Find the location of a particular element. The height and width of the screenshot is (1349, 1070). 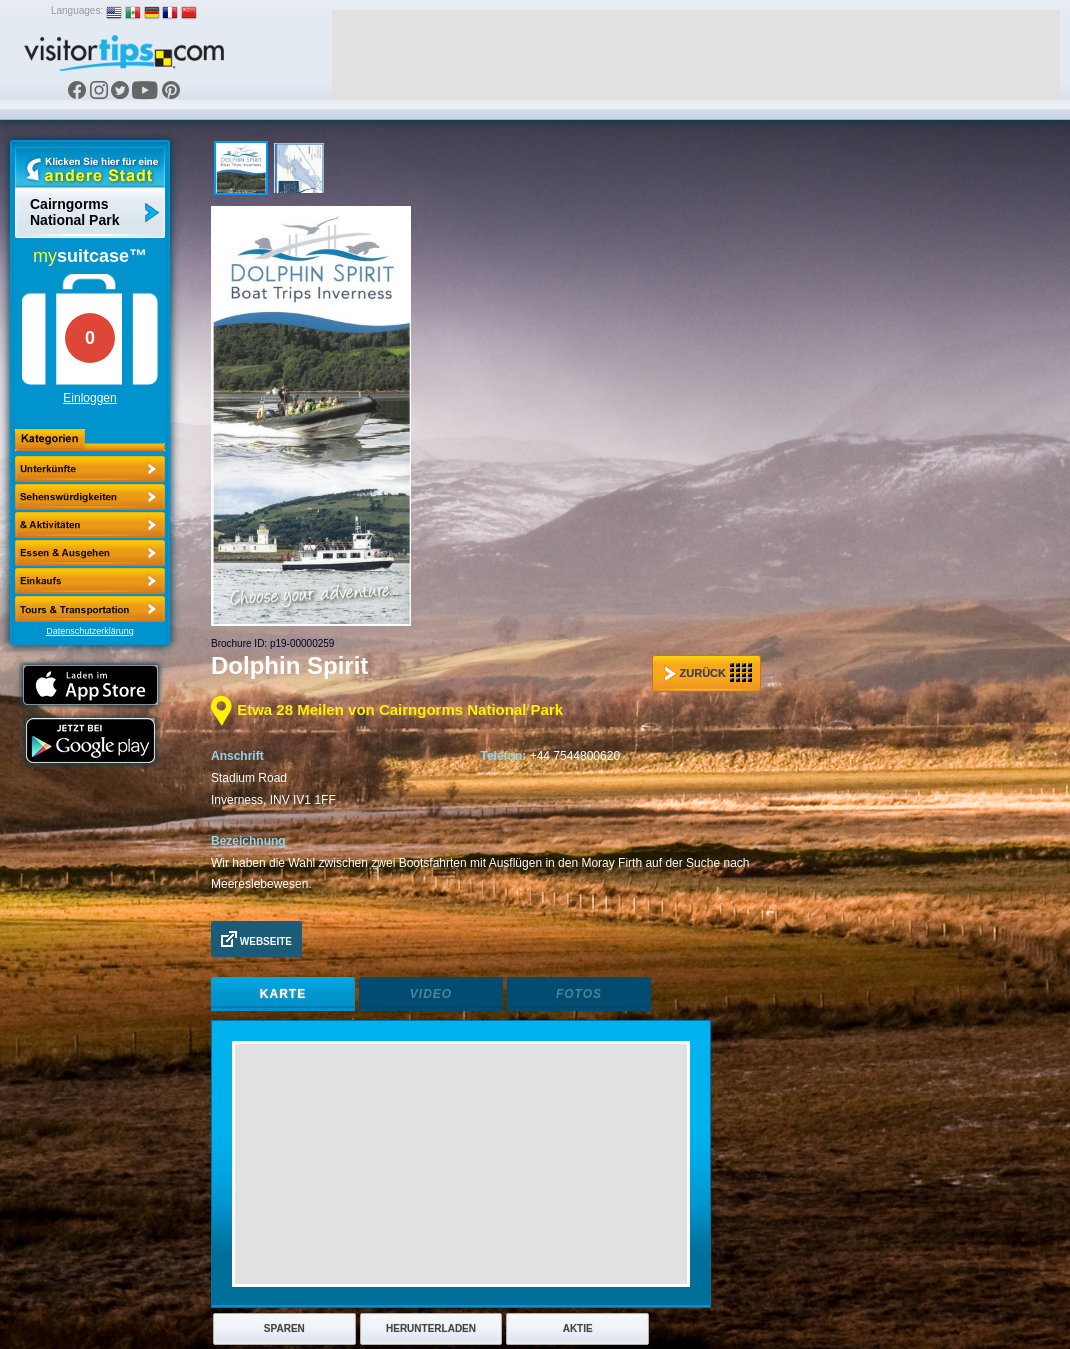

Languages: is located at coordinates (77, 10).